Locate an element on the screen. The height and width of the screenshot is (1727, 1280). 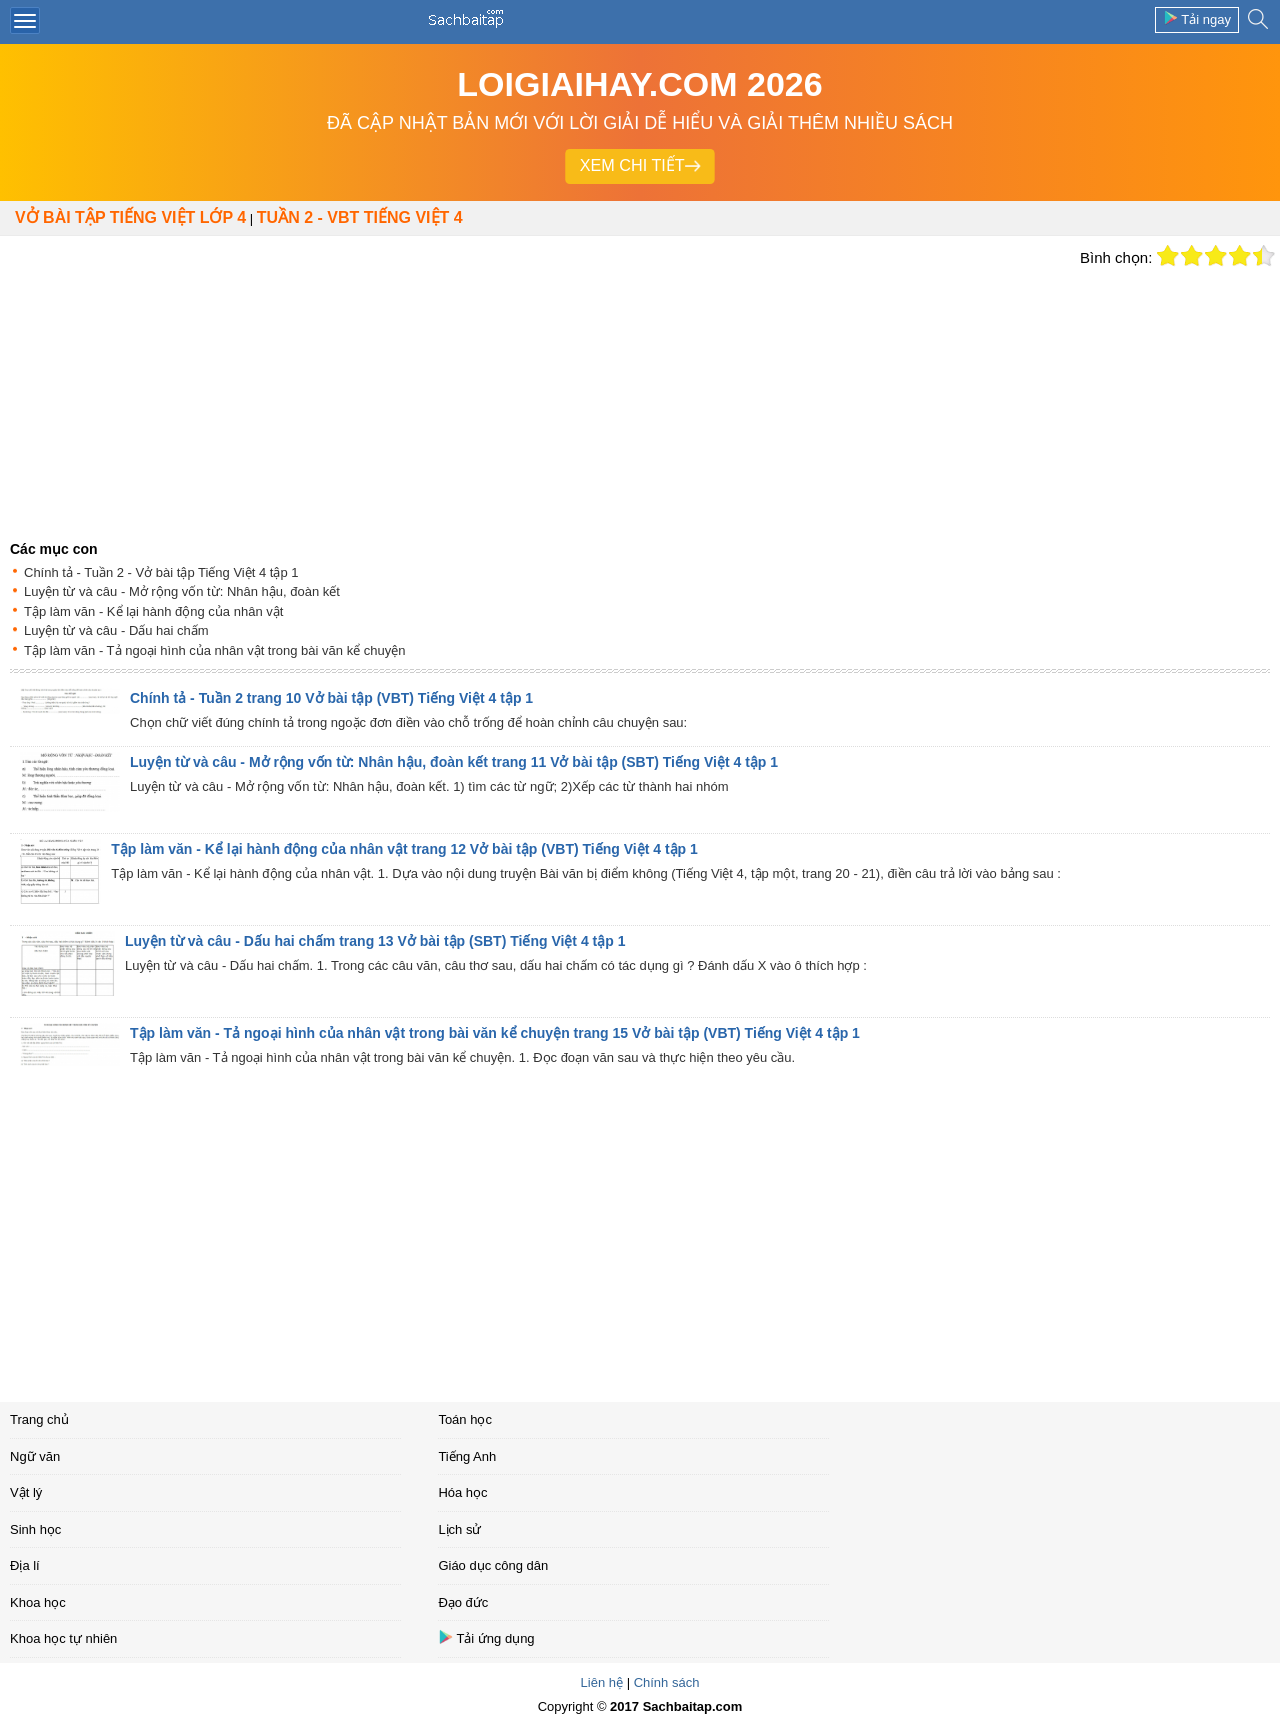
Khoa học is located at coordinates (38, 1602).